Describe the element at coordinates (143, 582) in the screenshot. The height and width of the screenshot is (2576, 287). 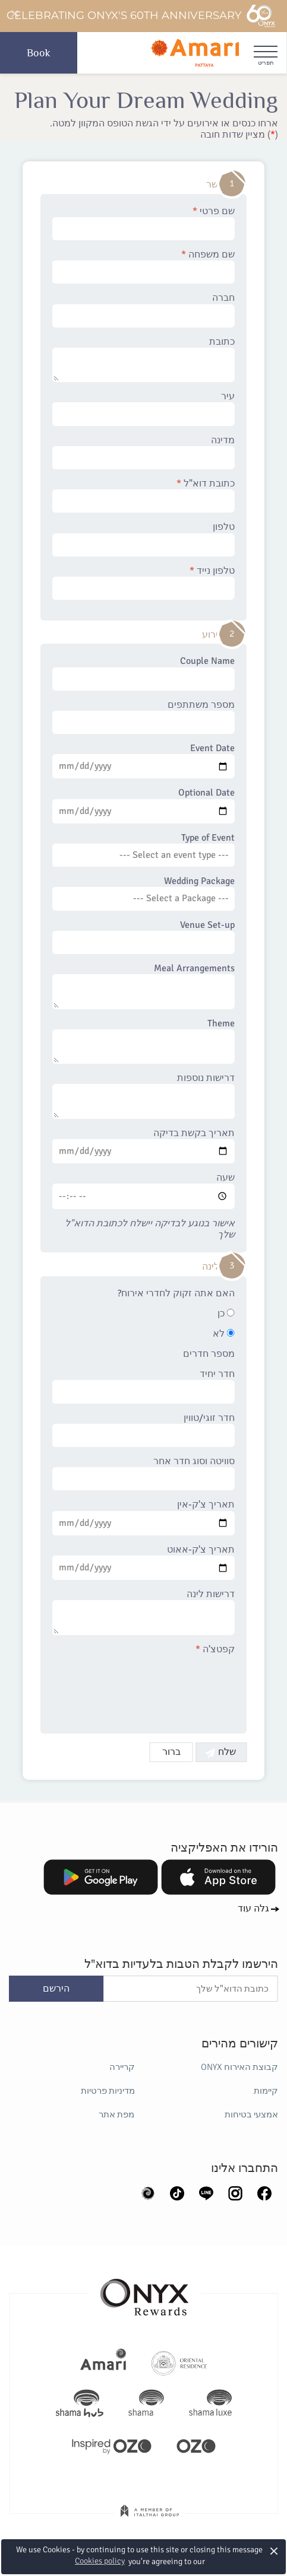
I see `טלפון נייד` at that location.